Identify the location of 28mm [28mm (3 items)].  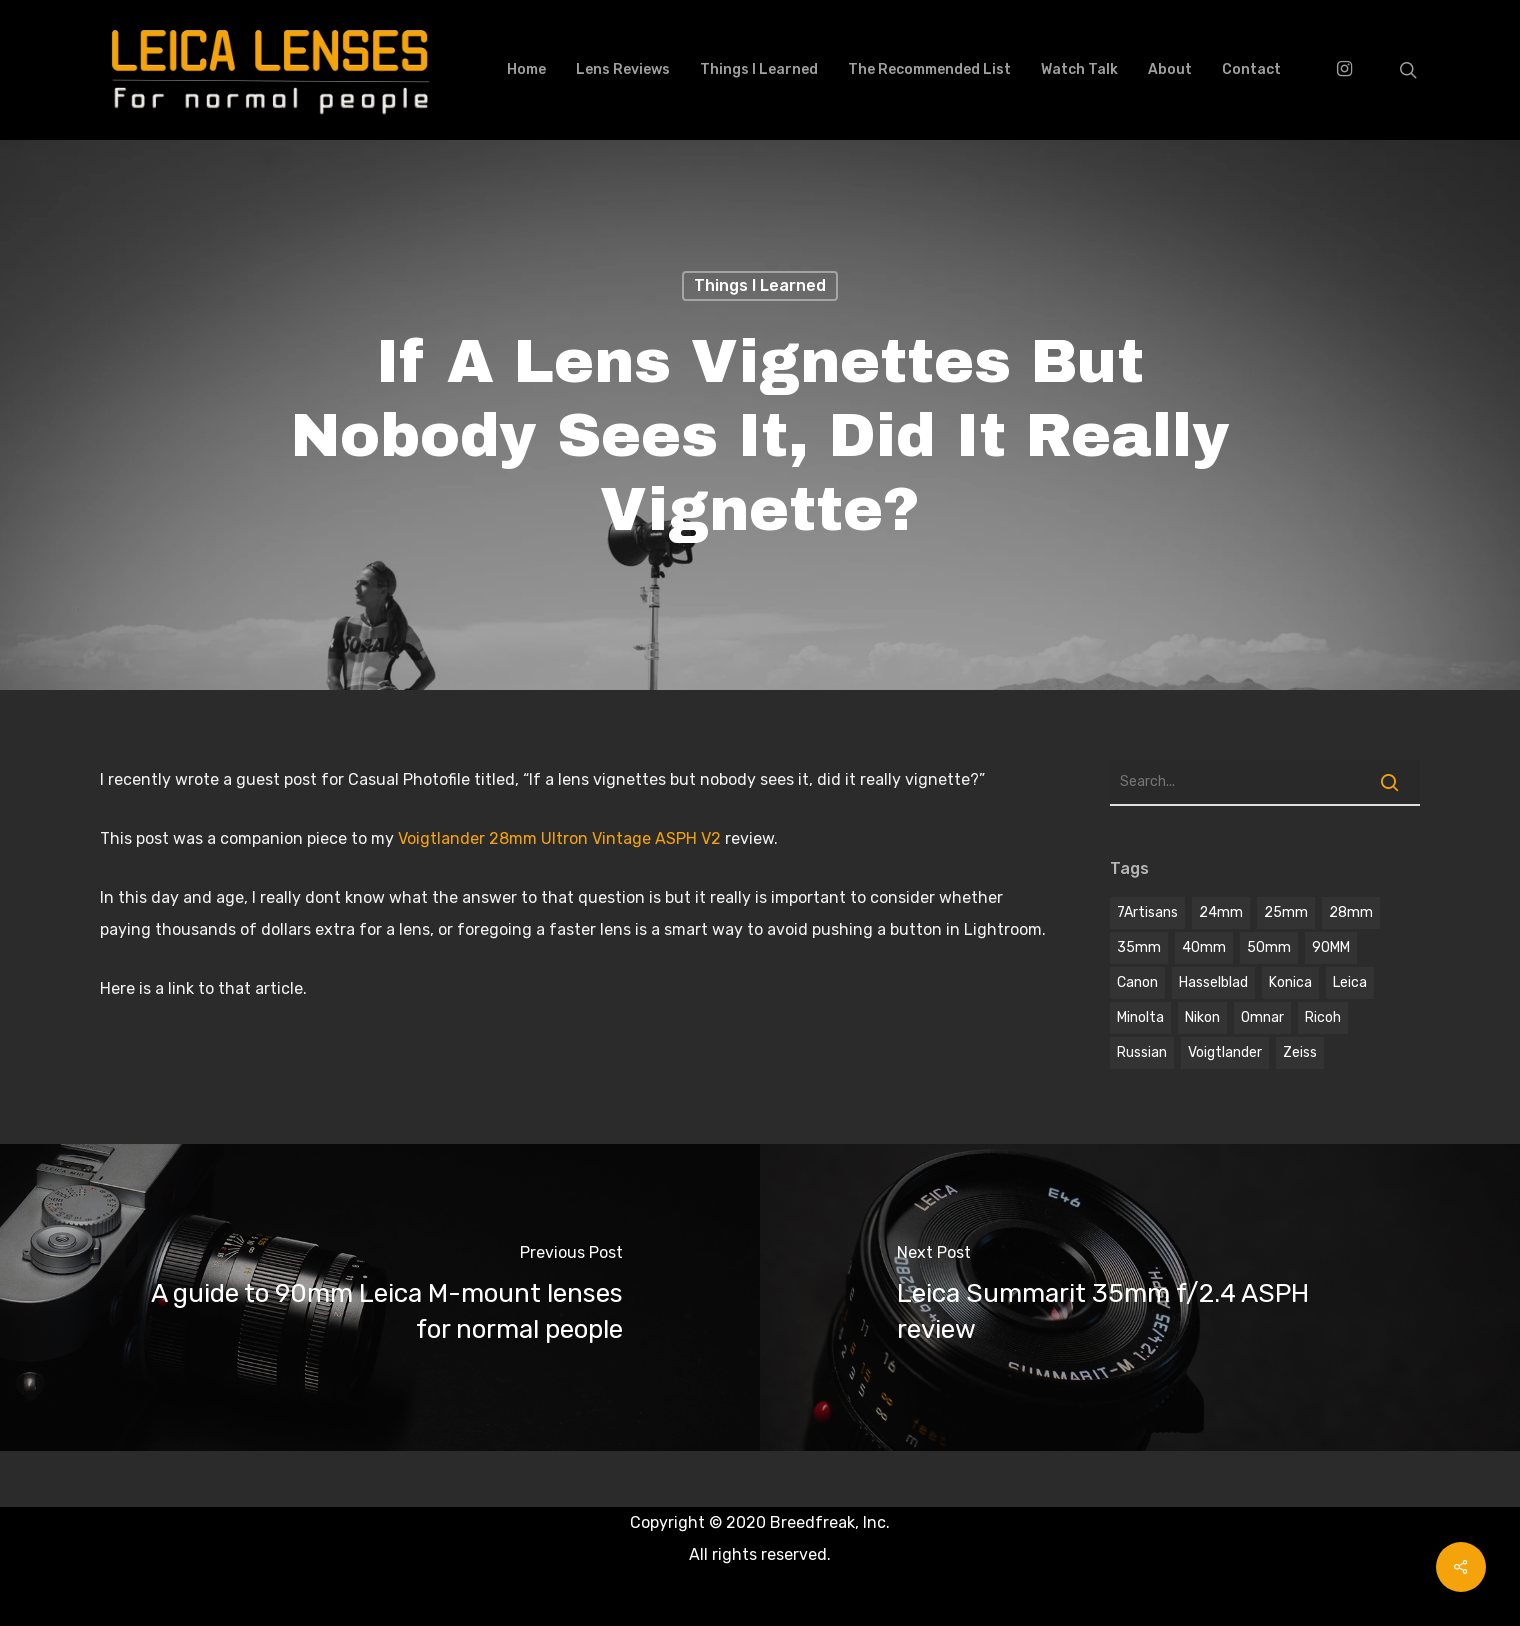
(1351, 912).